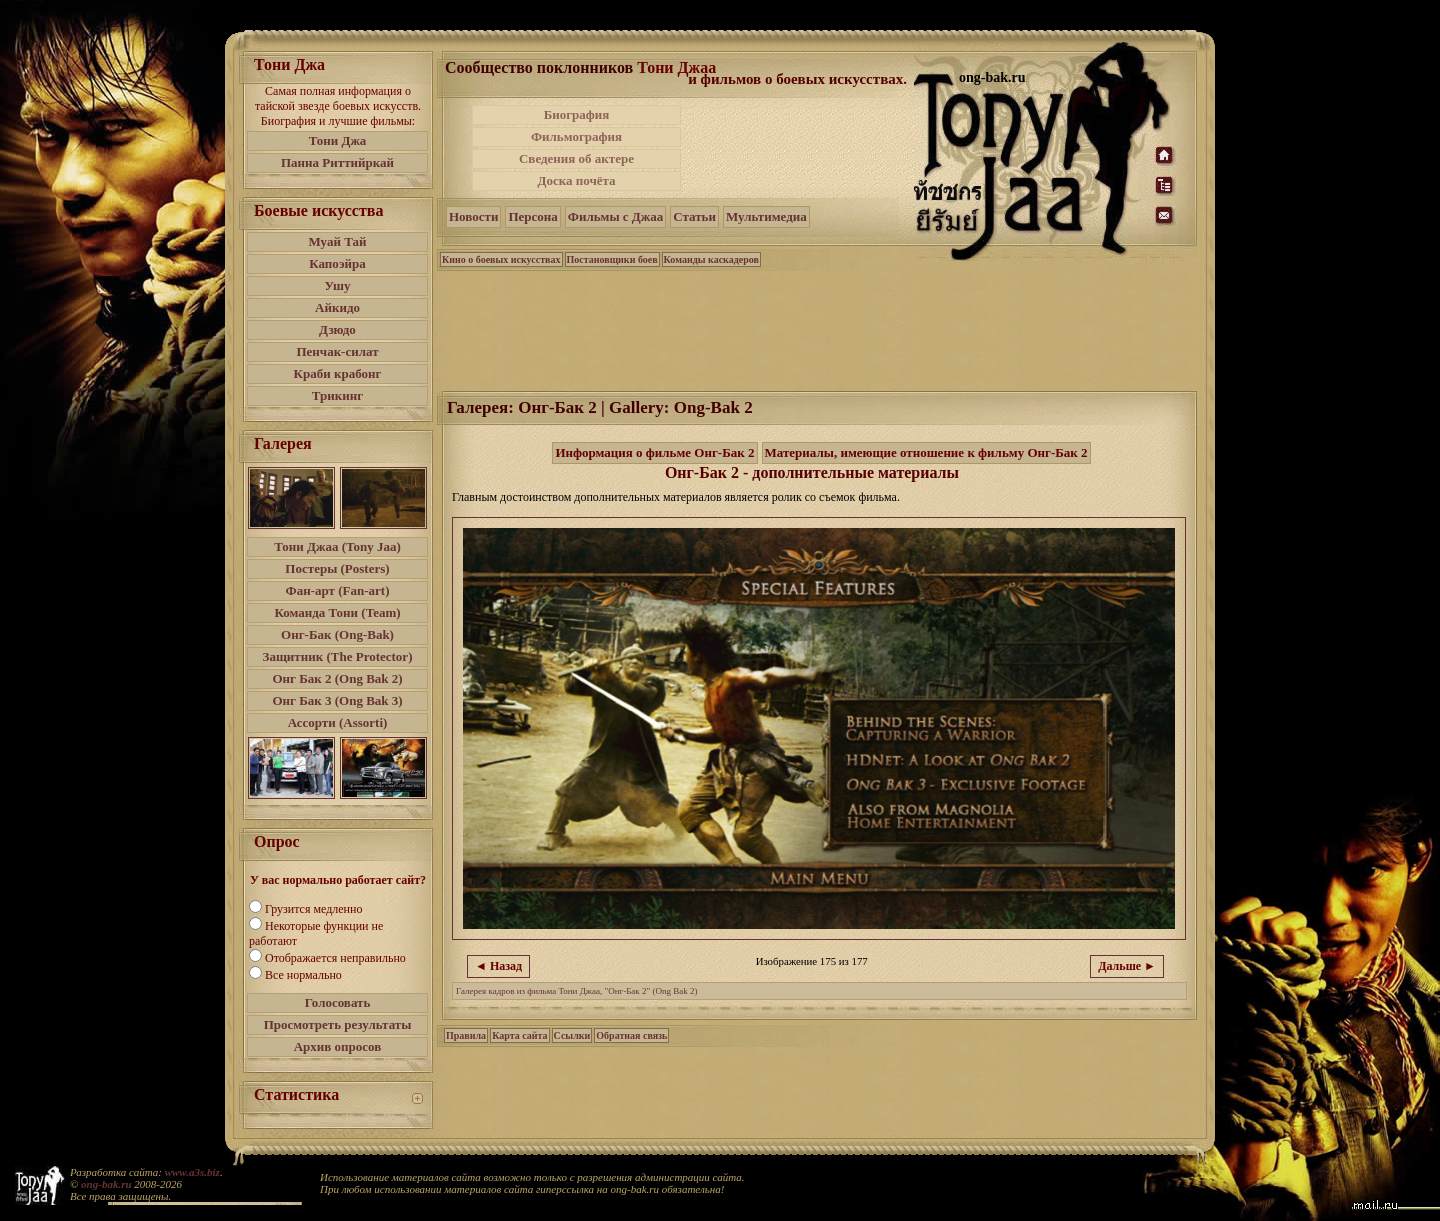  What do you see at coordinates (576, 180) in the screenshot?
I see `Доска почёта` at bounding box center [576, 180].